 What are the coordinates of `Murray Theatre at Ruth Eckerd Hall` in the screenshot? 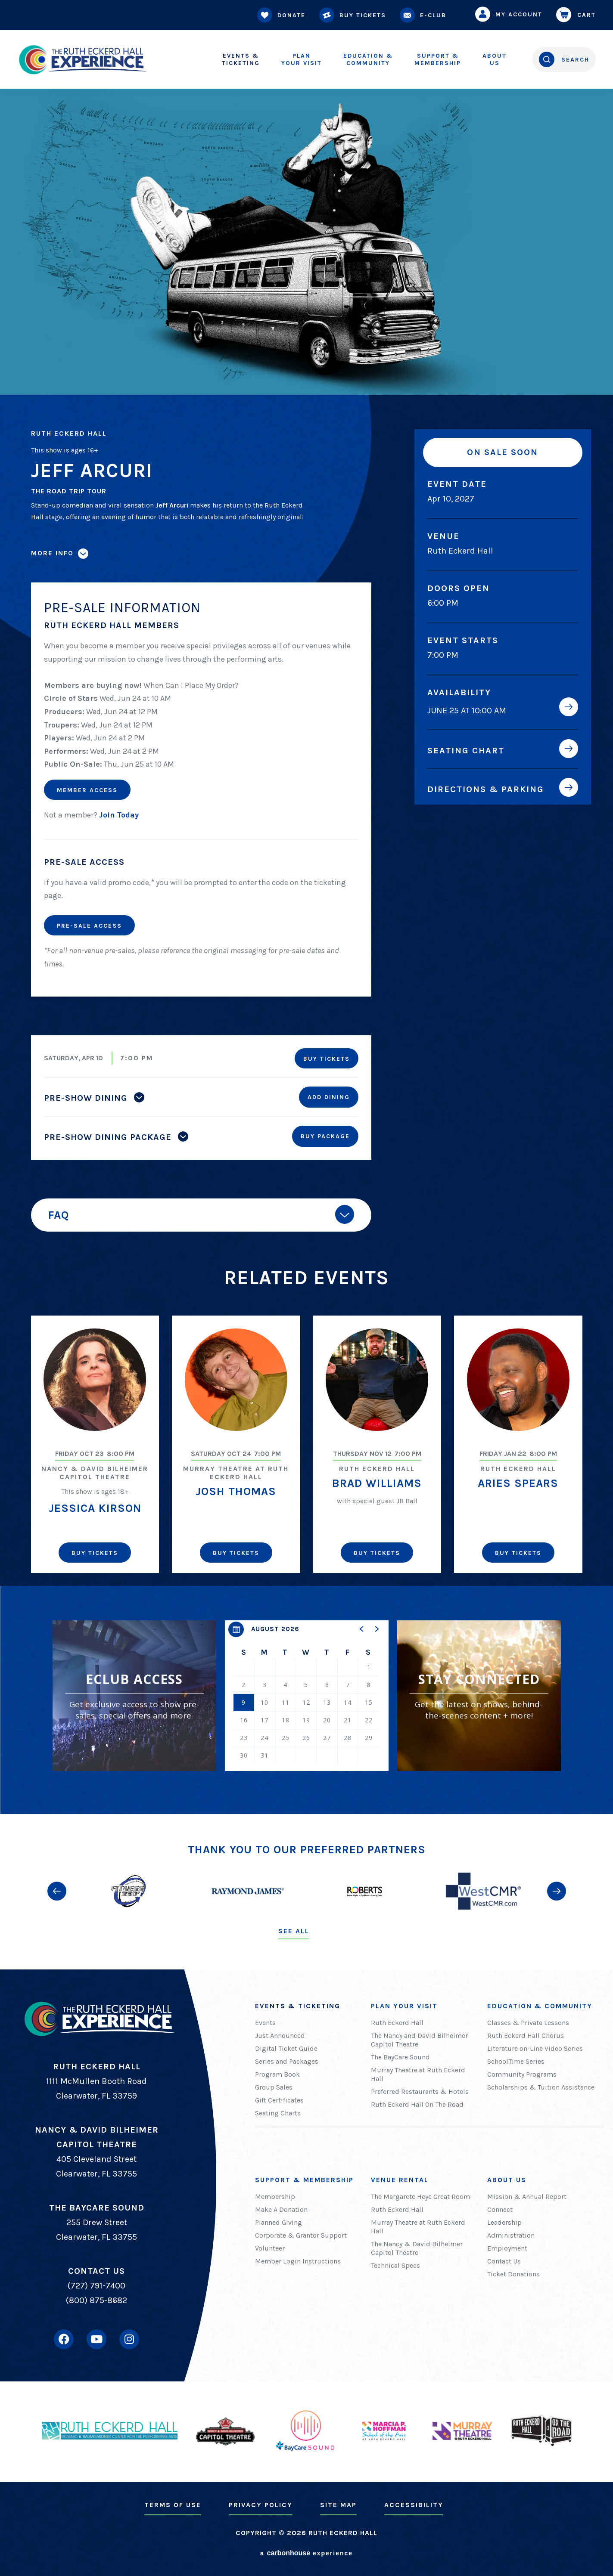 It's located at (418, 2074).